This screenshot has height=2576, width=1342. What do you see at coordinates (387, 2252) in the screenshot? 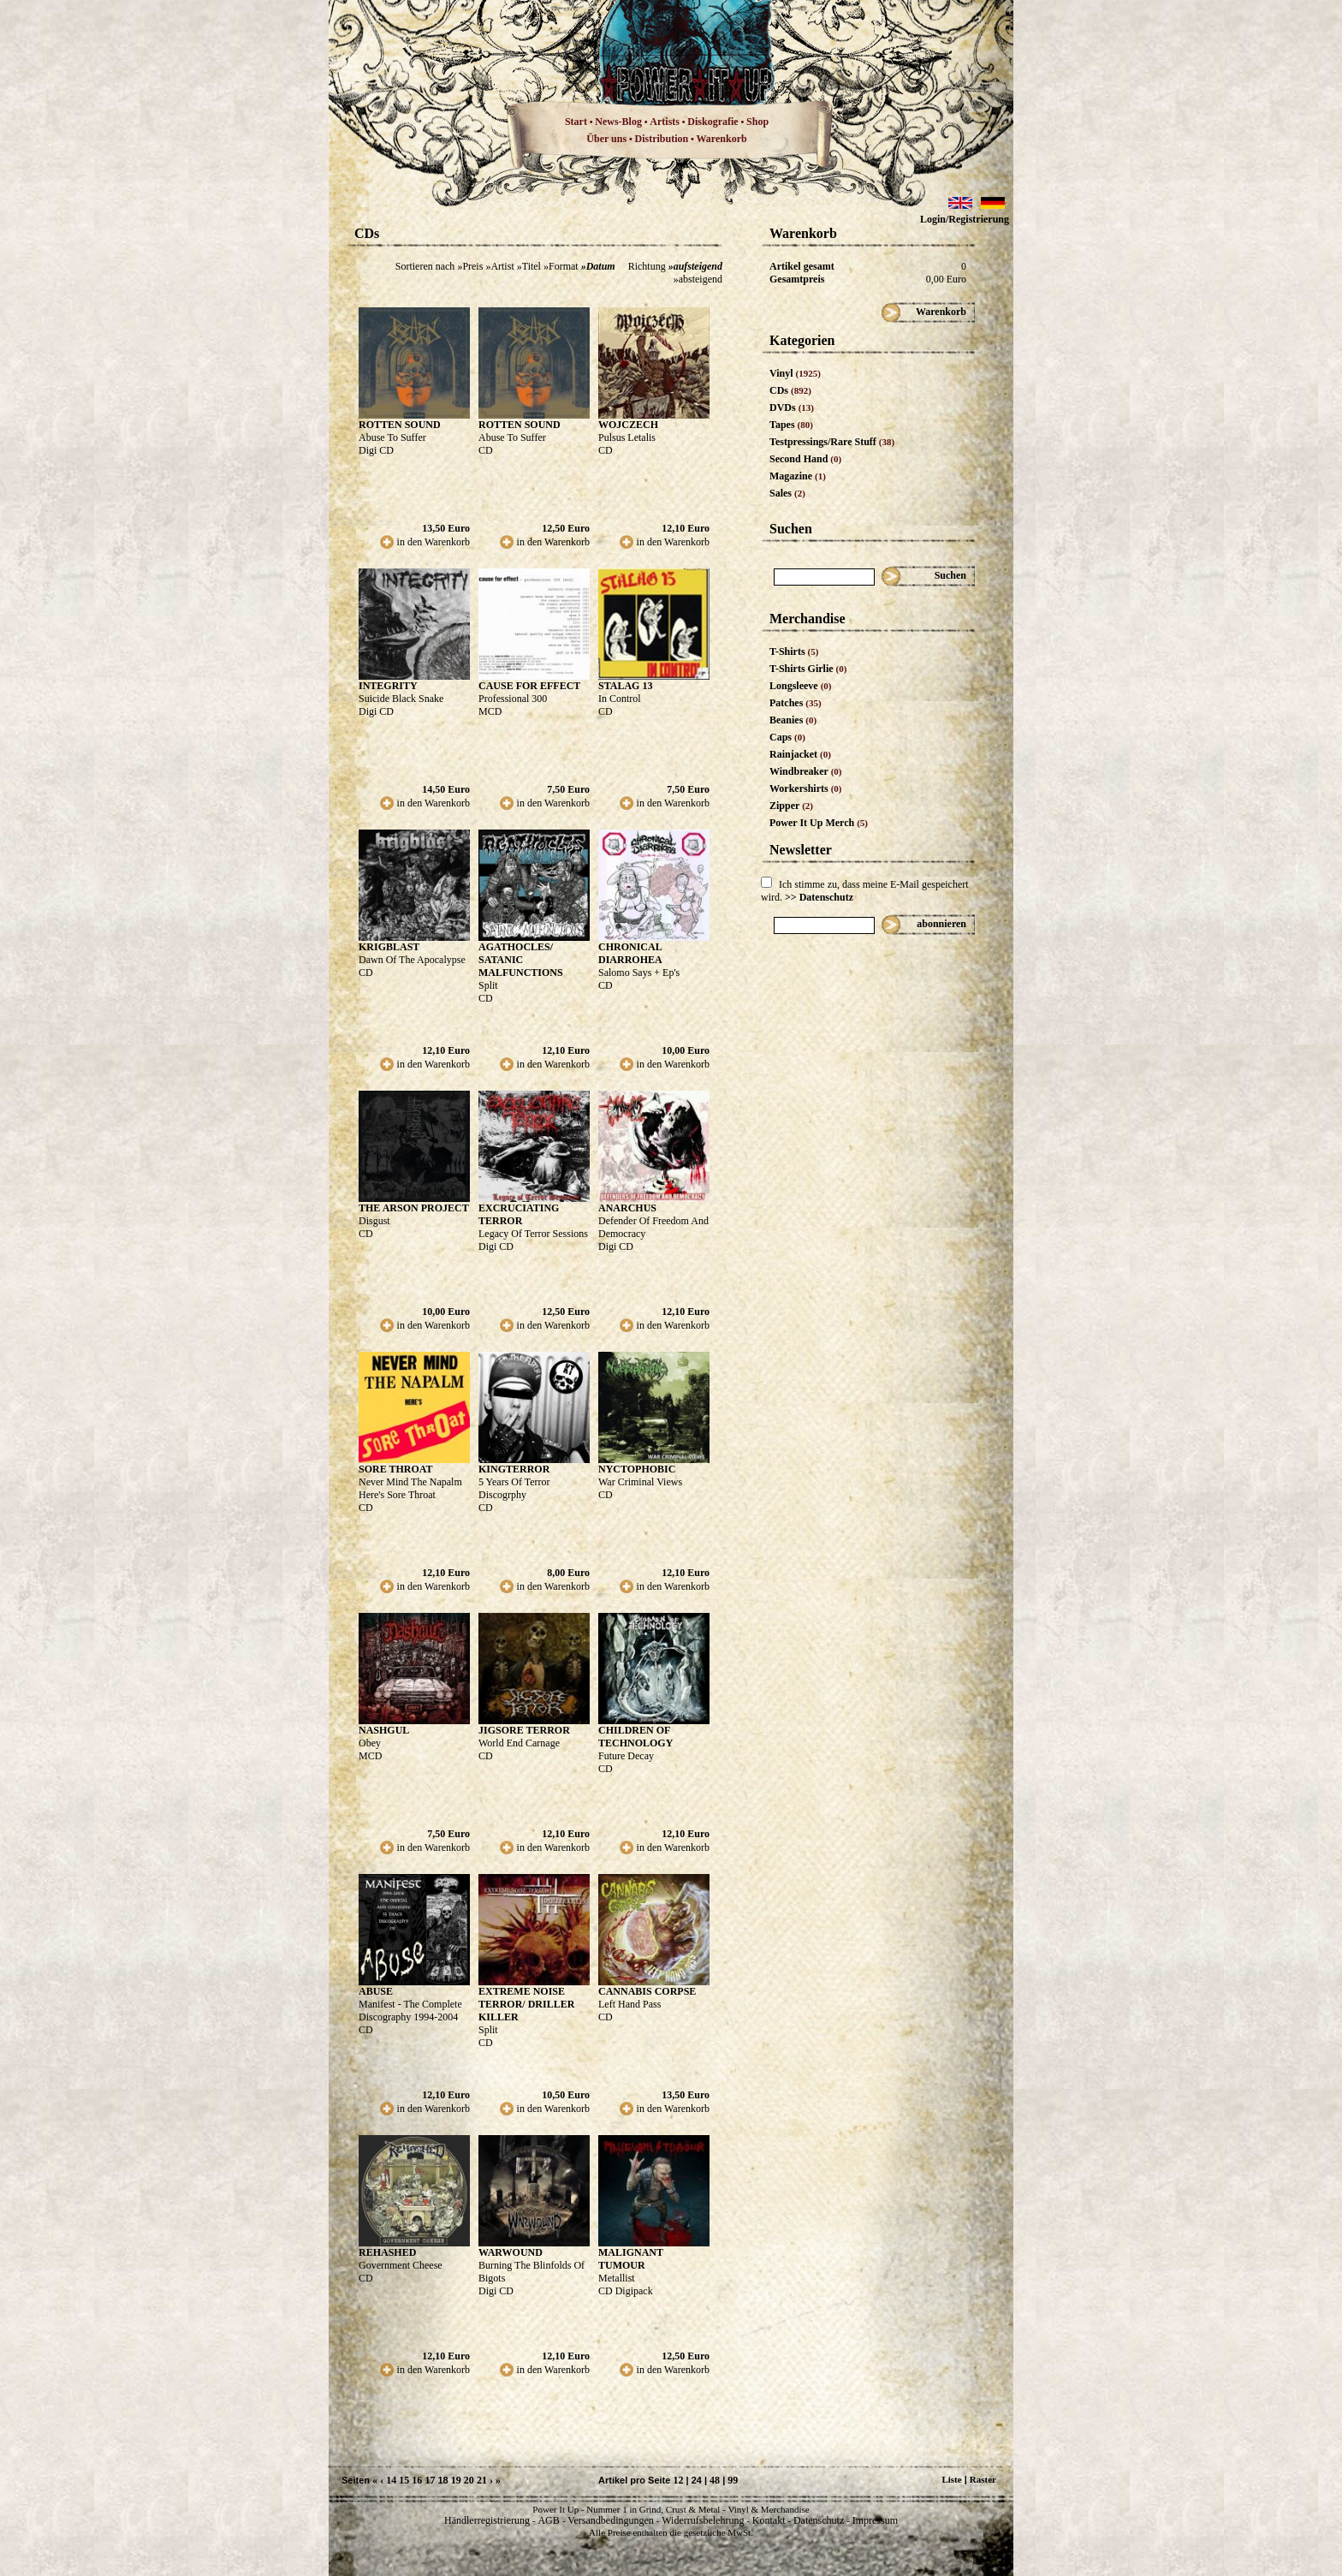
I see `REHASHED` at bounding box center [387, 2252].